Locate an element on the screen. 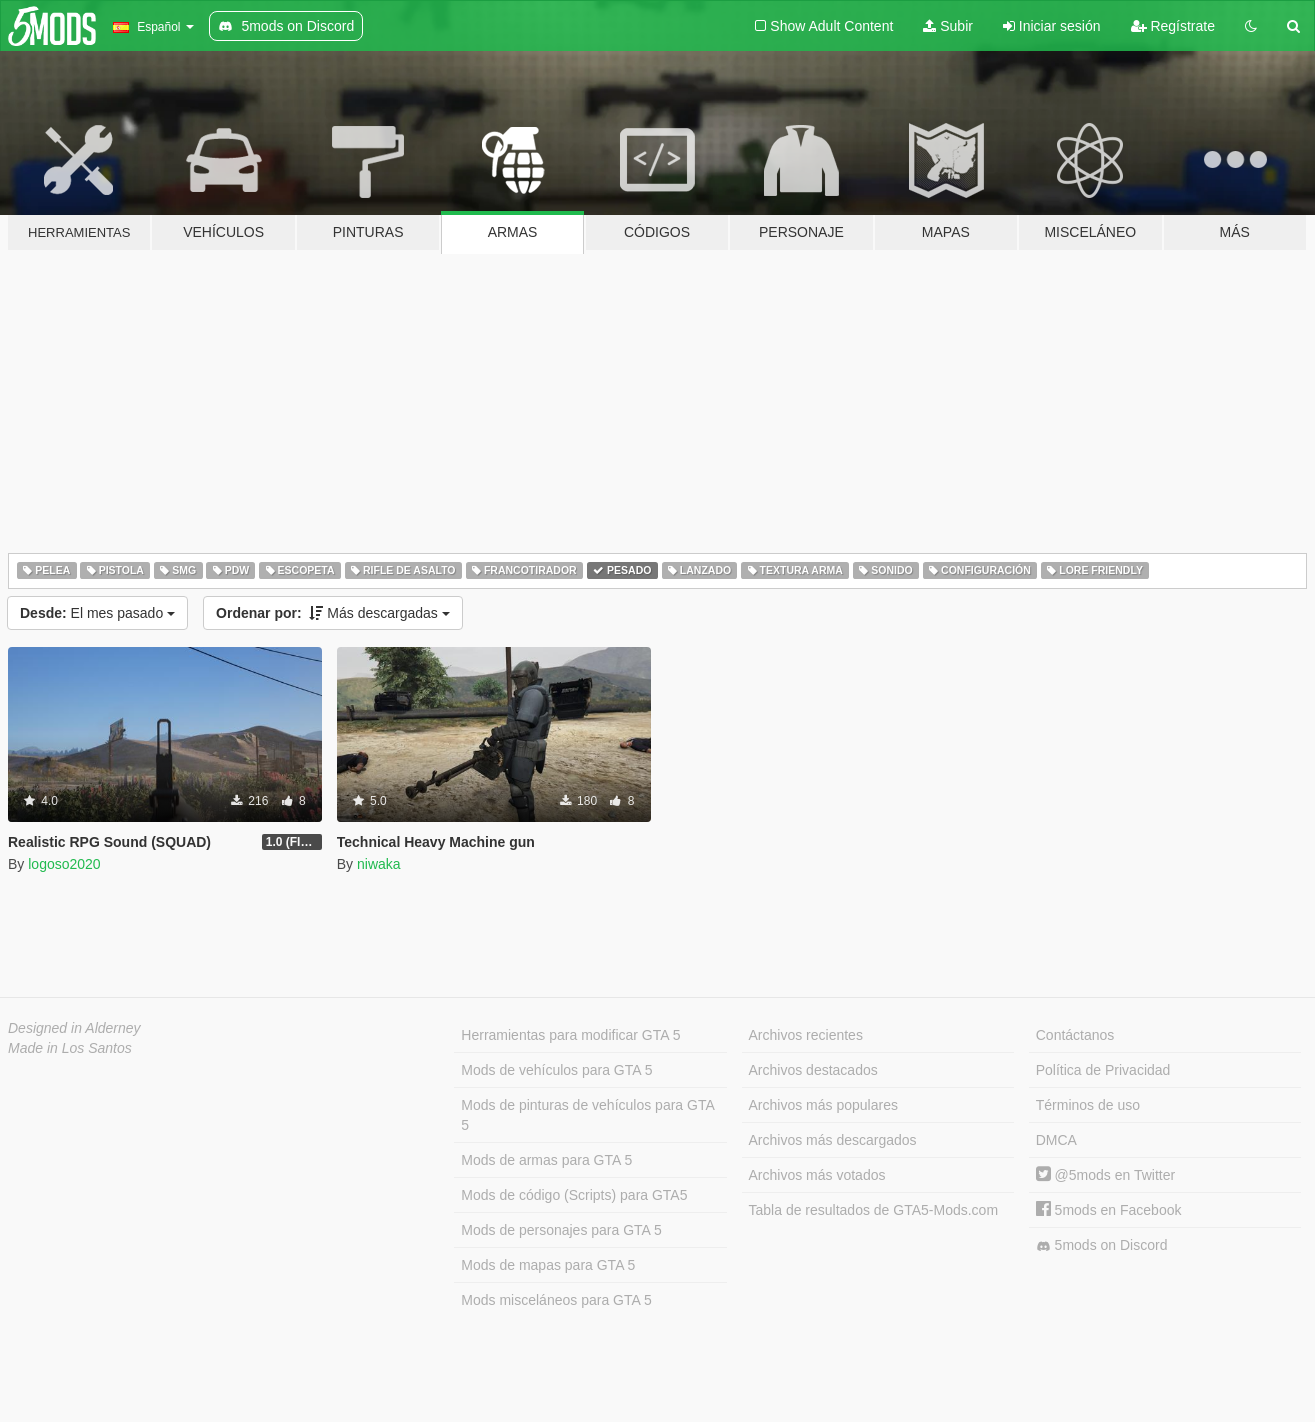 The height and width of the screenshot is (1422, 1315). @5mods en Twitter is located at coordinates (1105, 1175).